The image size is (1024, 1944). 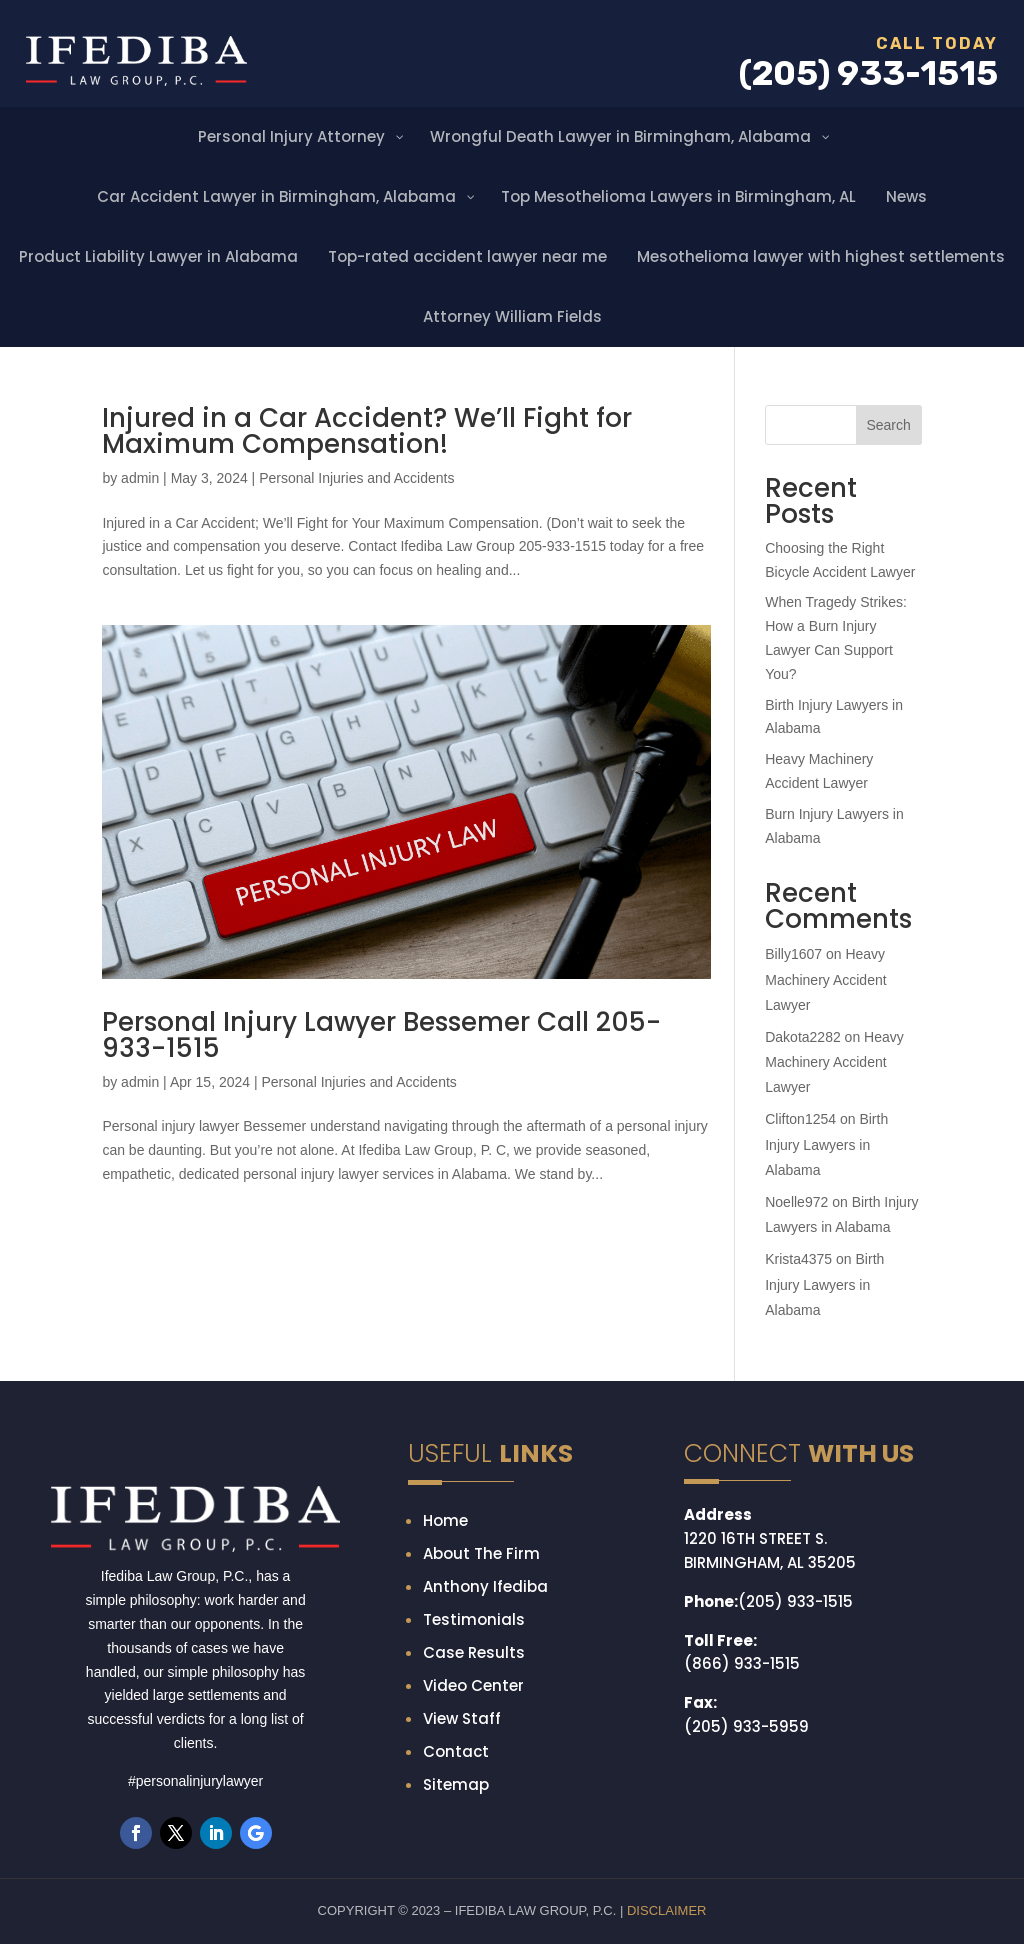 What do you see at coordinates (888, 425) in the screenshot?
I see `Search` at bounding box center [888, 425].